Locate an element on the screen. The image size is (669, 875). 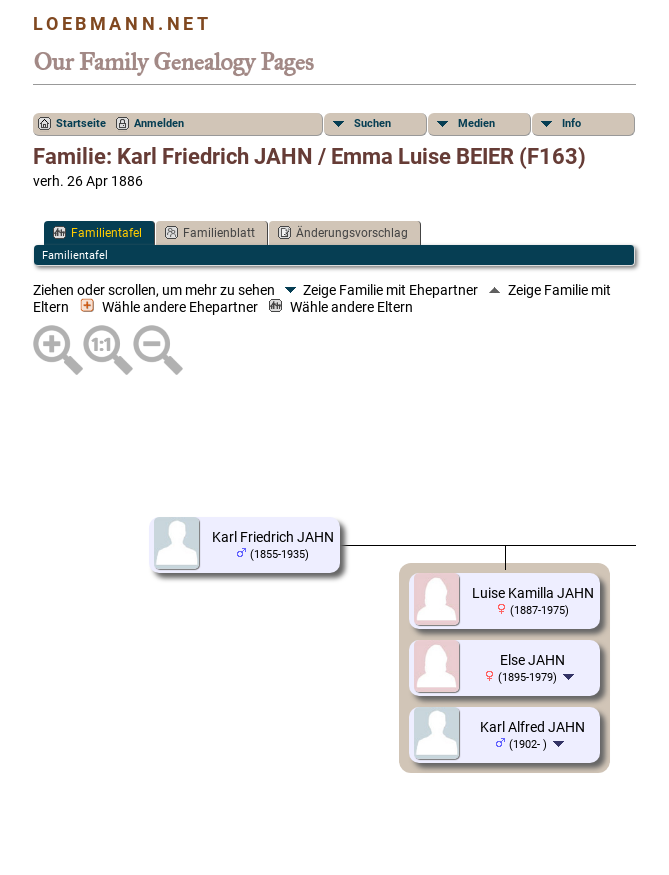
Info is located at coordinates (571, 123).